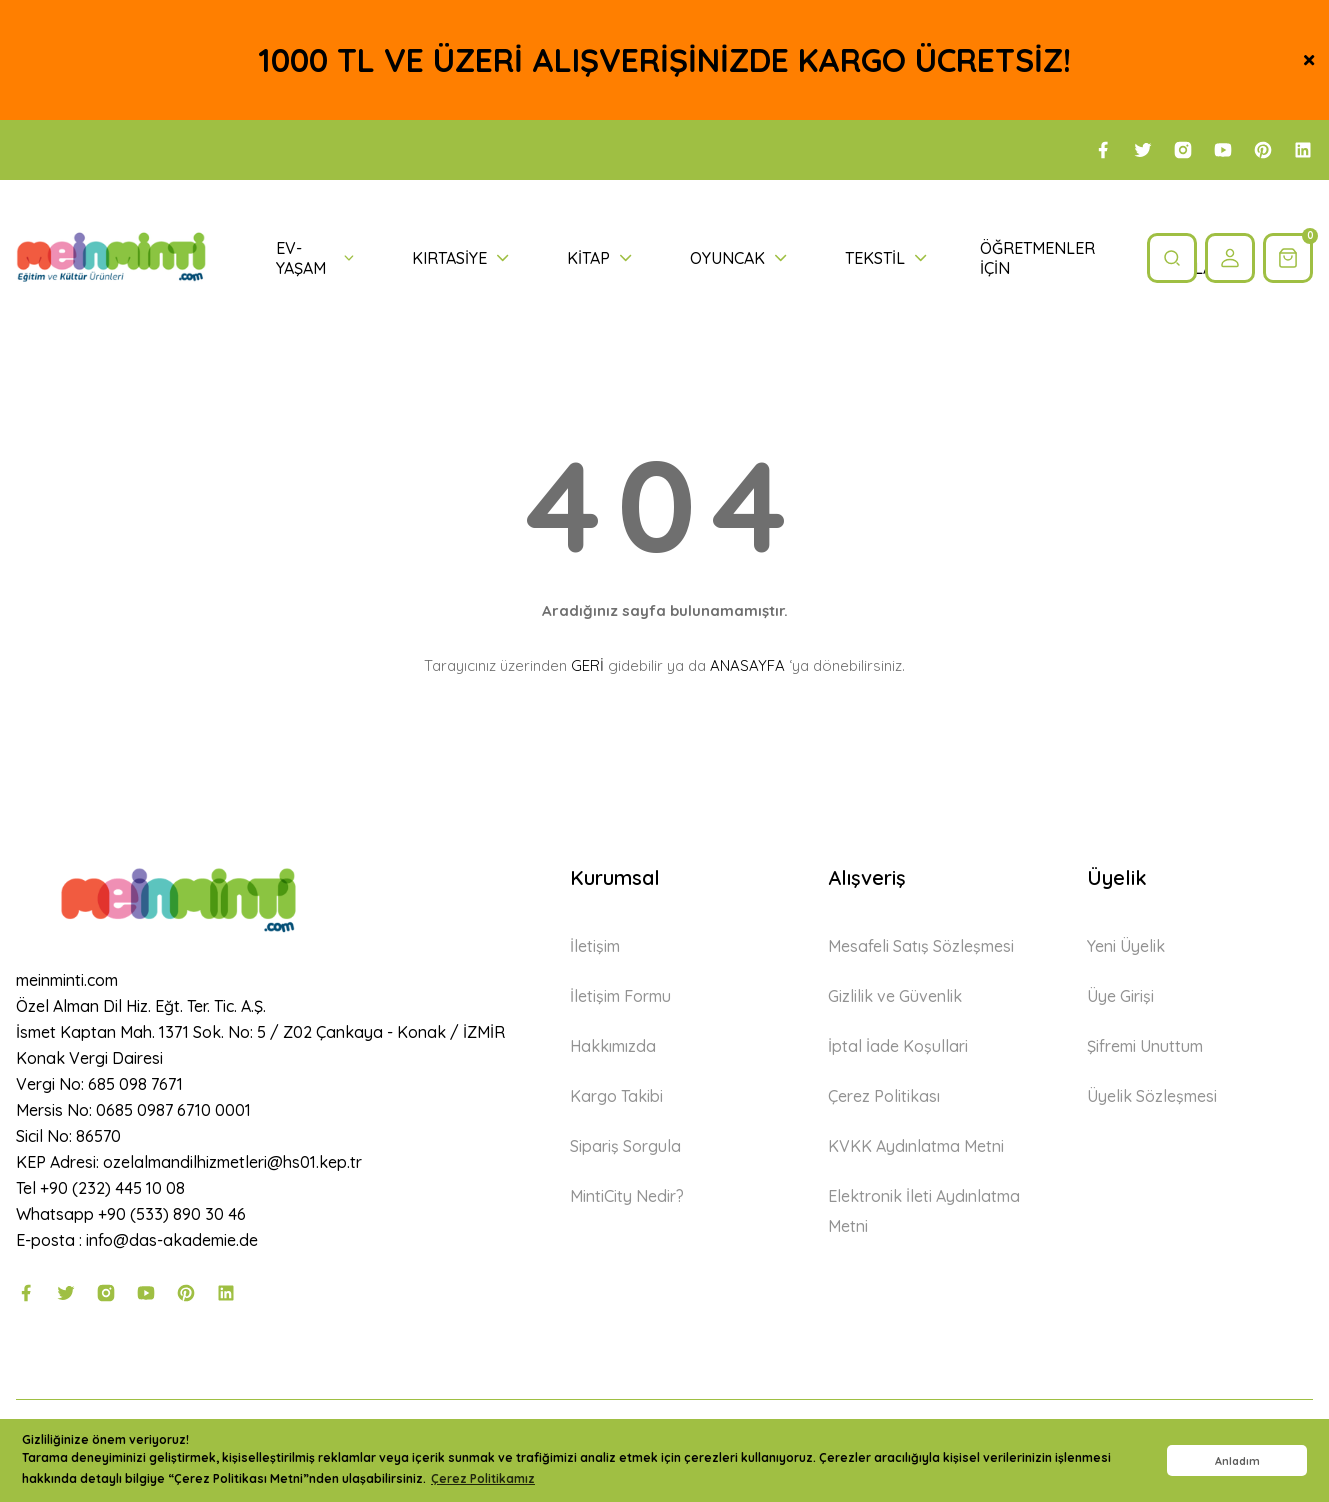 The image size is (1329, 1502). What do you see at coordinates (924, 1211) in the screenshot?
I see `Elektronik İleti Aydınlatma Metni` at bounding box center [924, 1211].